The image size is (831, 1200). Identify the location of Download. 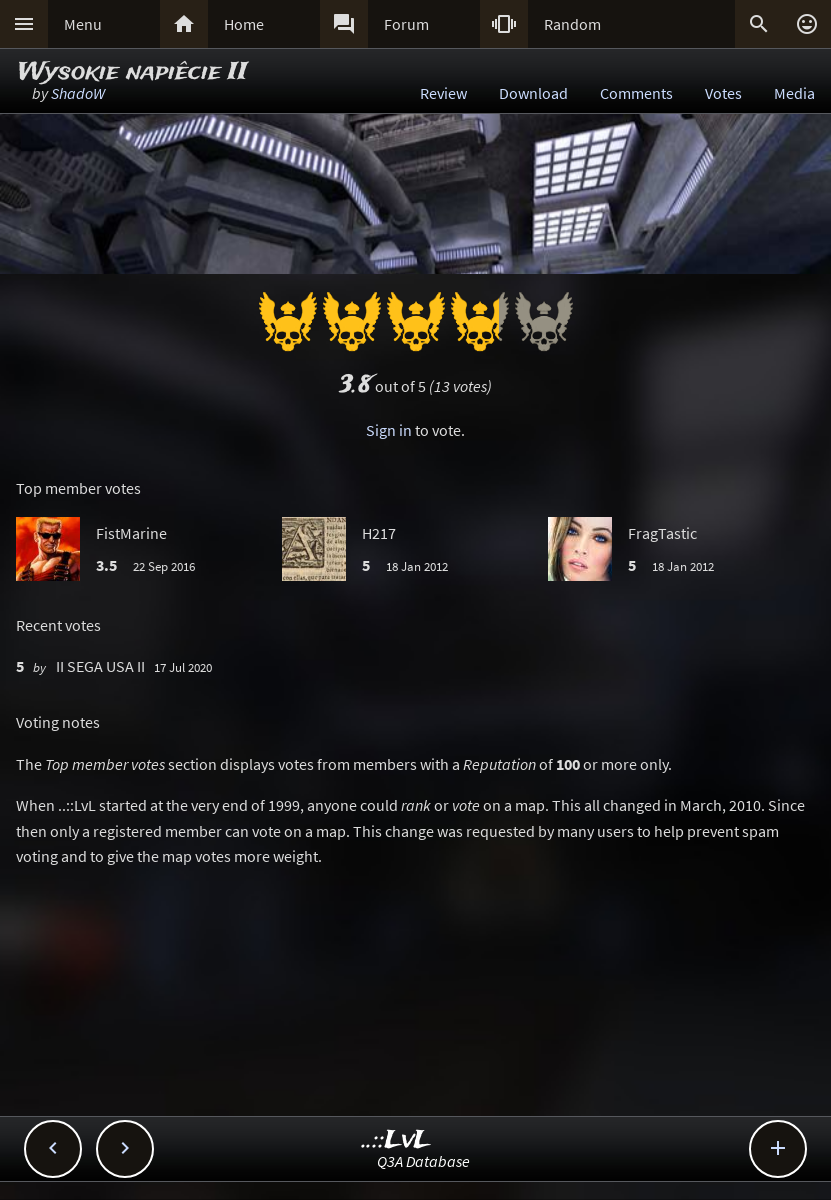
(533, 93).